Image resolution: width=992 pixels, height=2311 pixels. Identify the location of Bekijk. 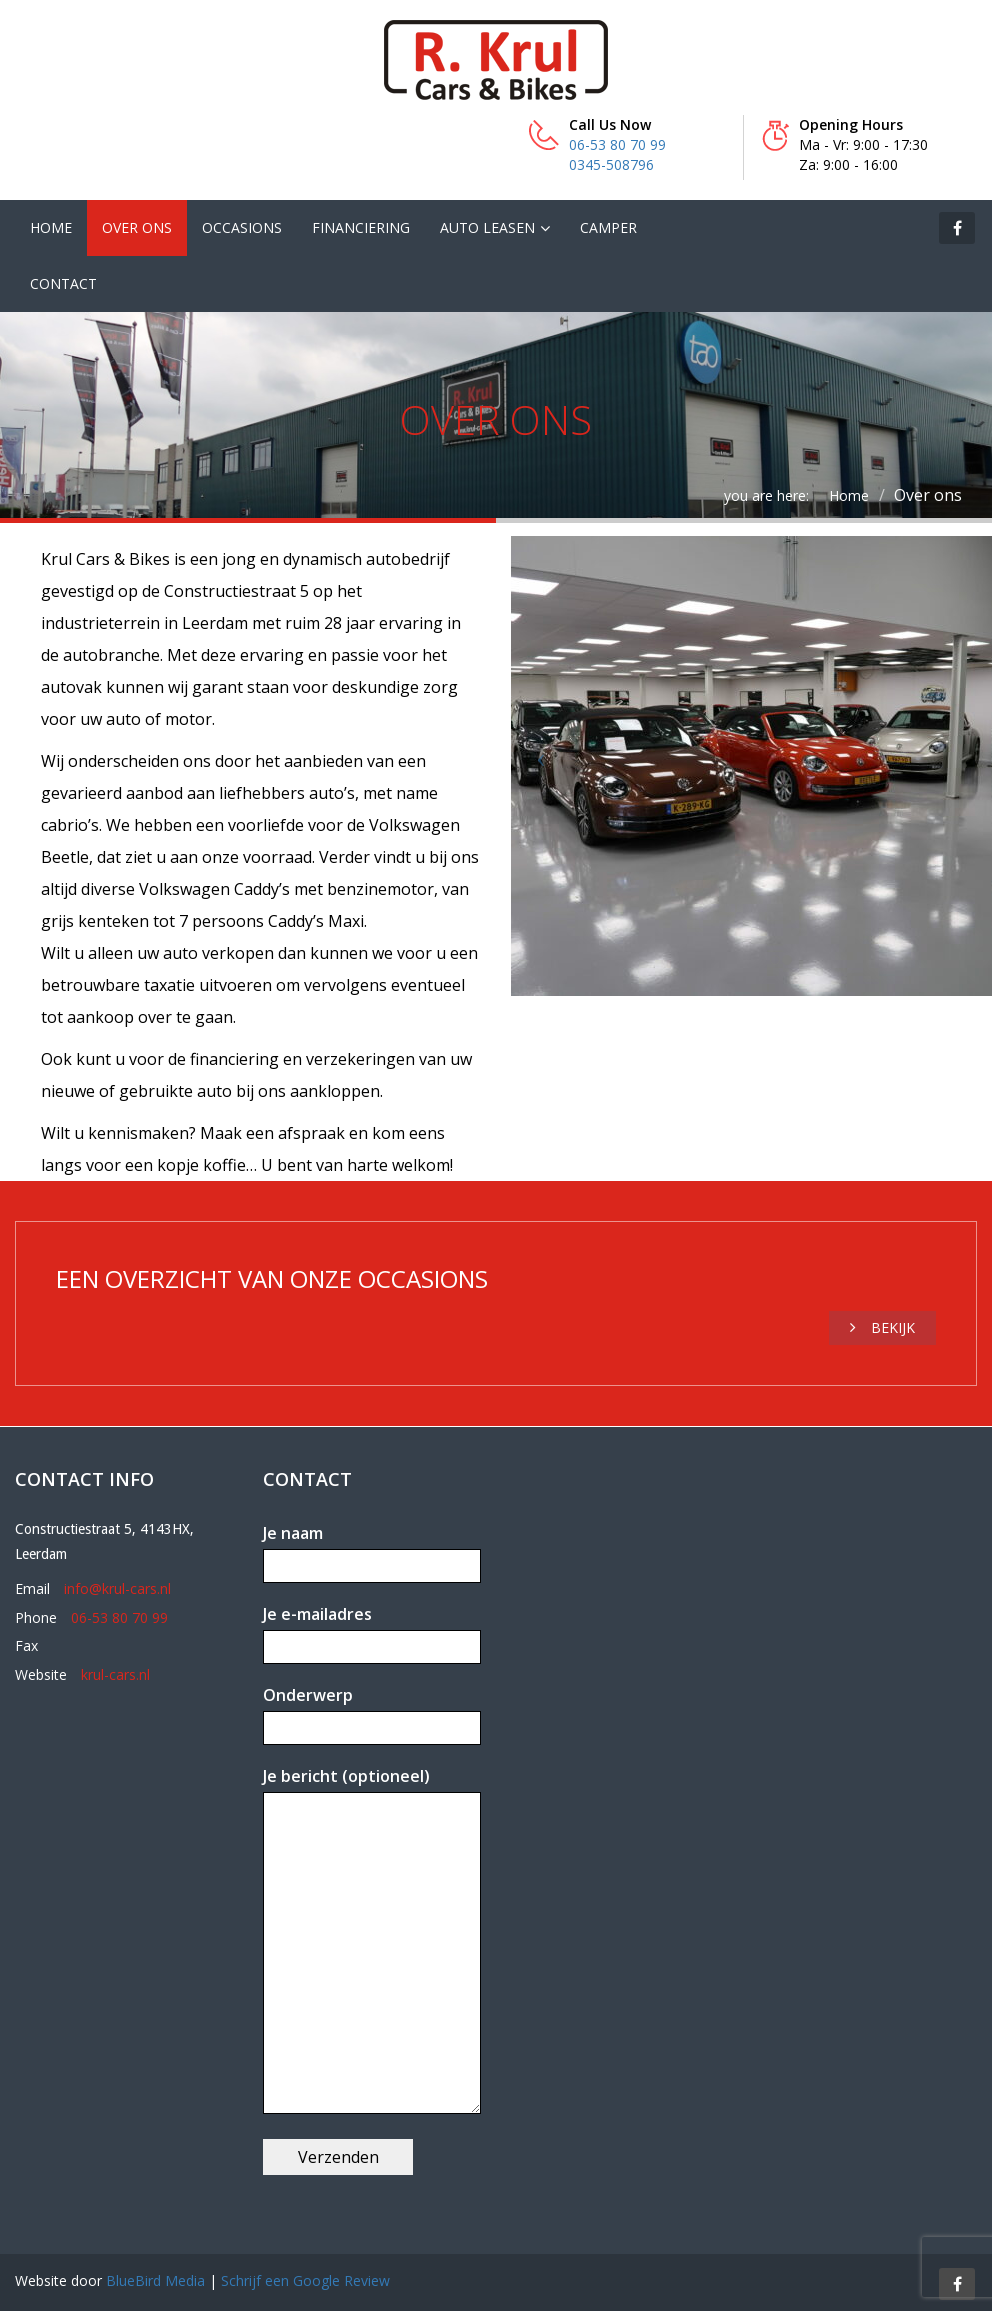
(882, 1327).